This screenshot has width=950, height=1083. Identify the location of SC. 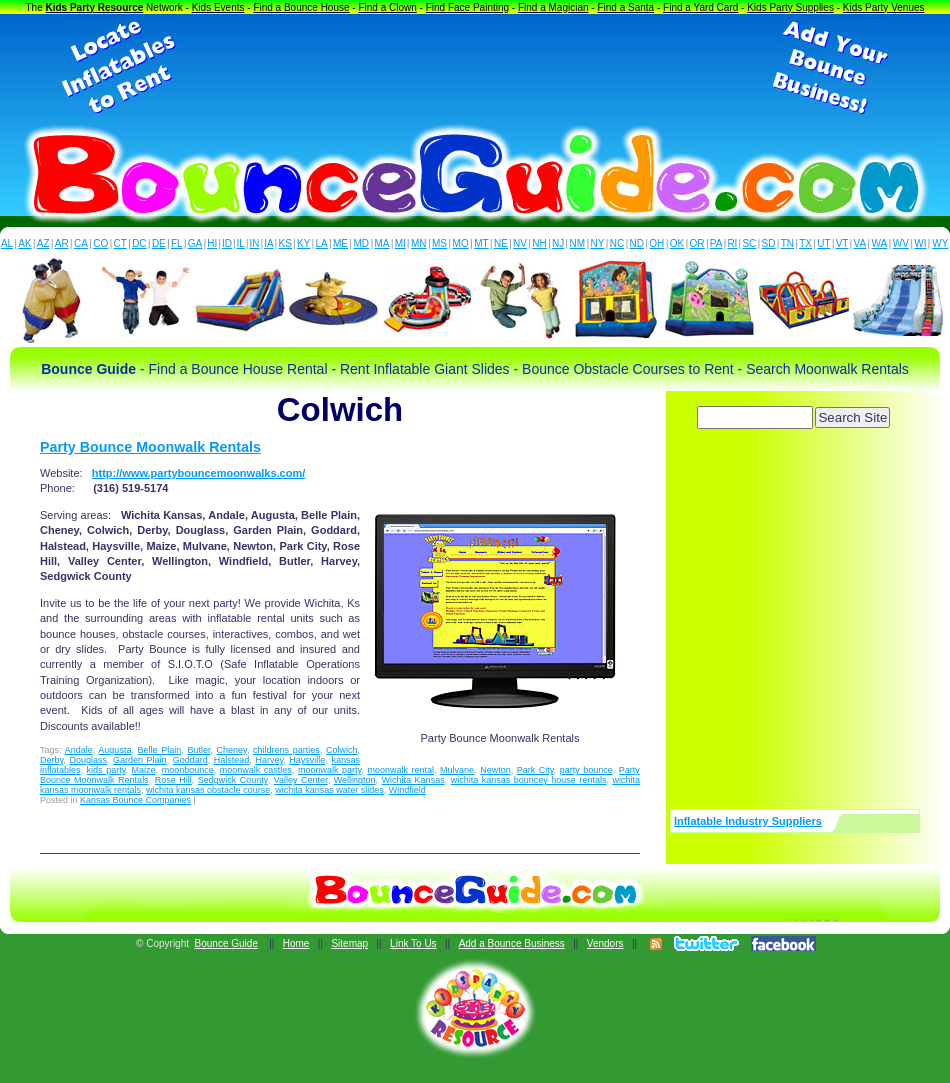
(749, 243).